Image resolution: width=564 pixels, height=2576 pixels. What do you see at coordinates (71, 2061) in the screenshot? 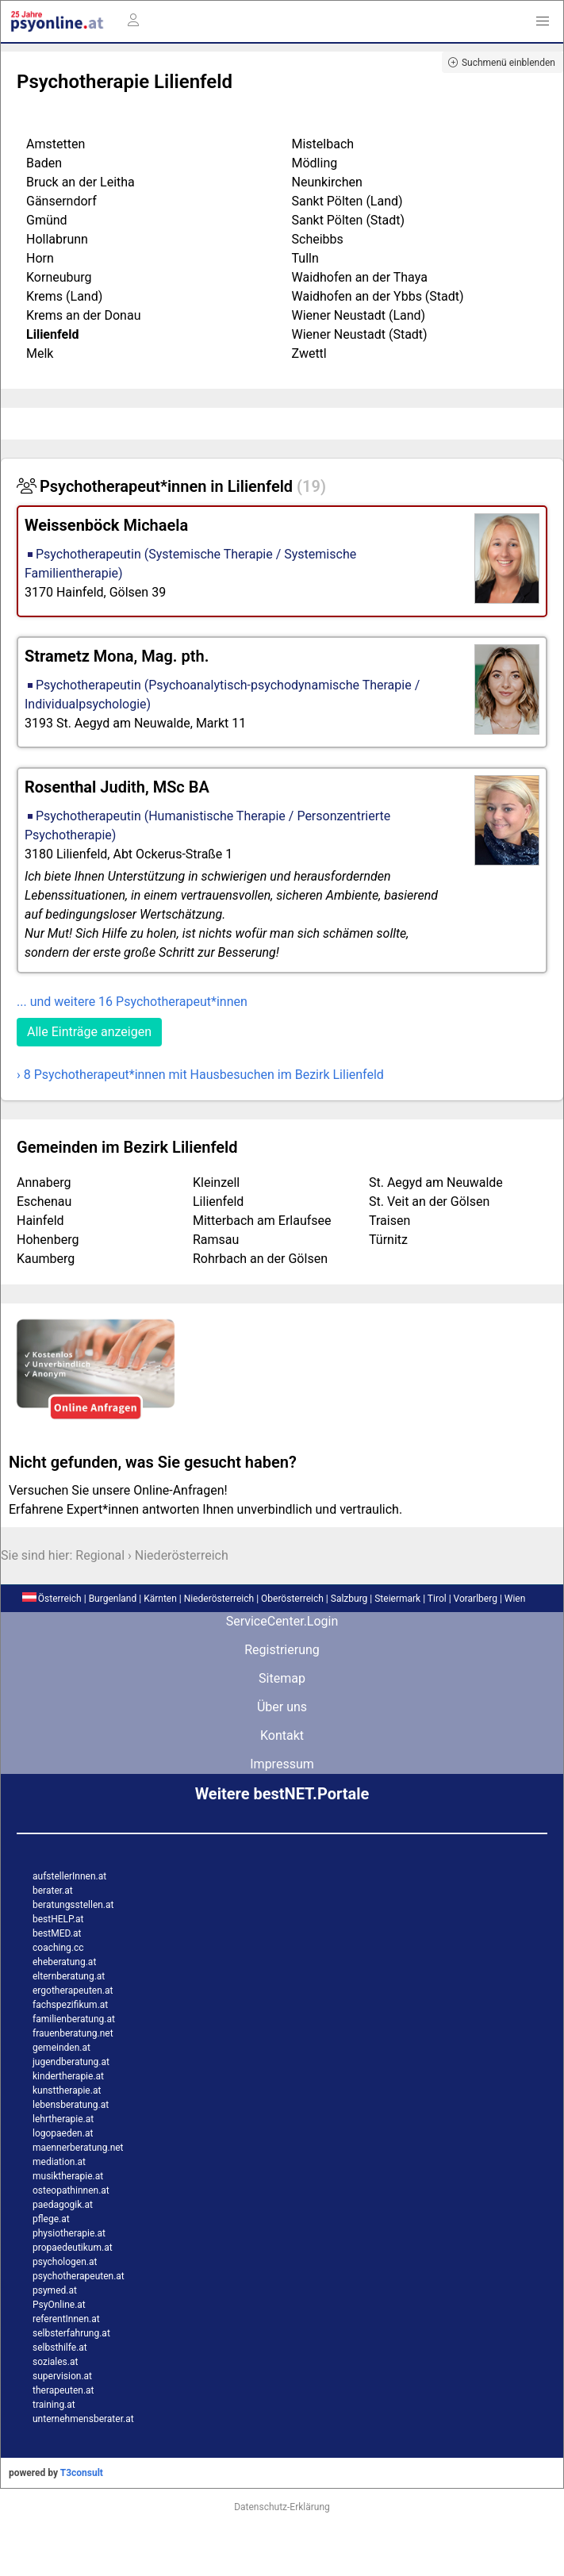
I see `jugendberatung.at` at bounding box center [71, 2061].